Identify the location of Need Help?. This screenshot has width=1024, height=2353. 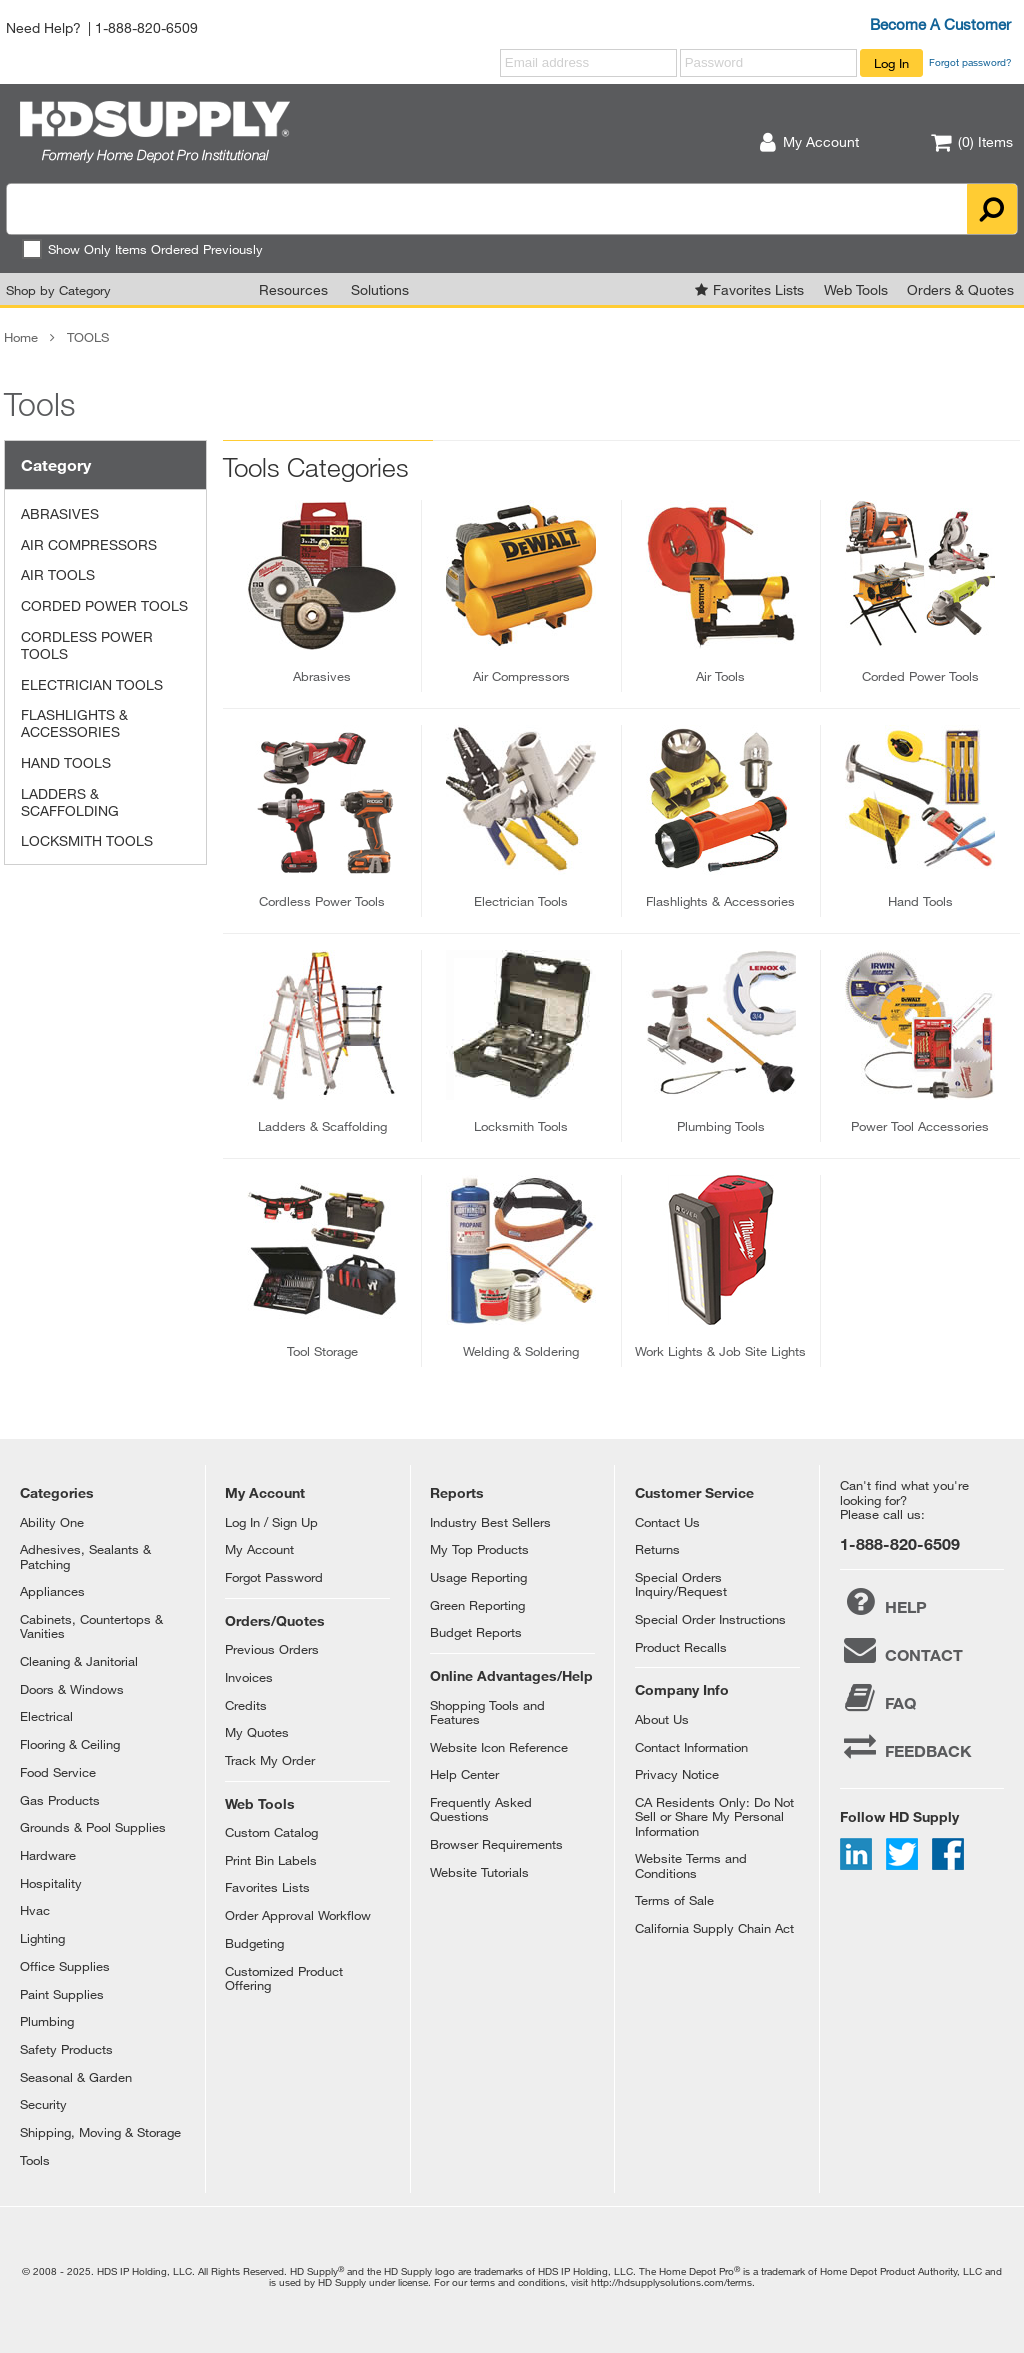
(43, 27).